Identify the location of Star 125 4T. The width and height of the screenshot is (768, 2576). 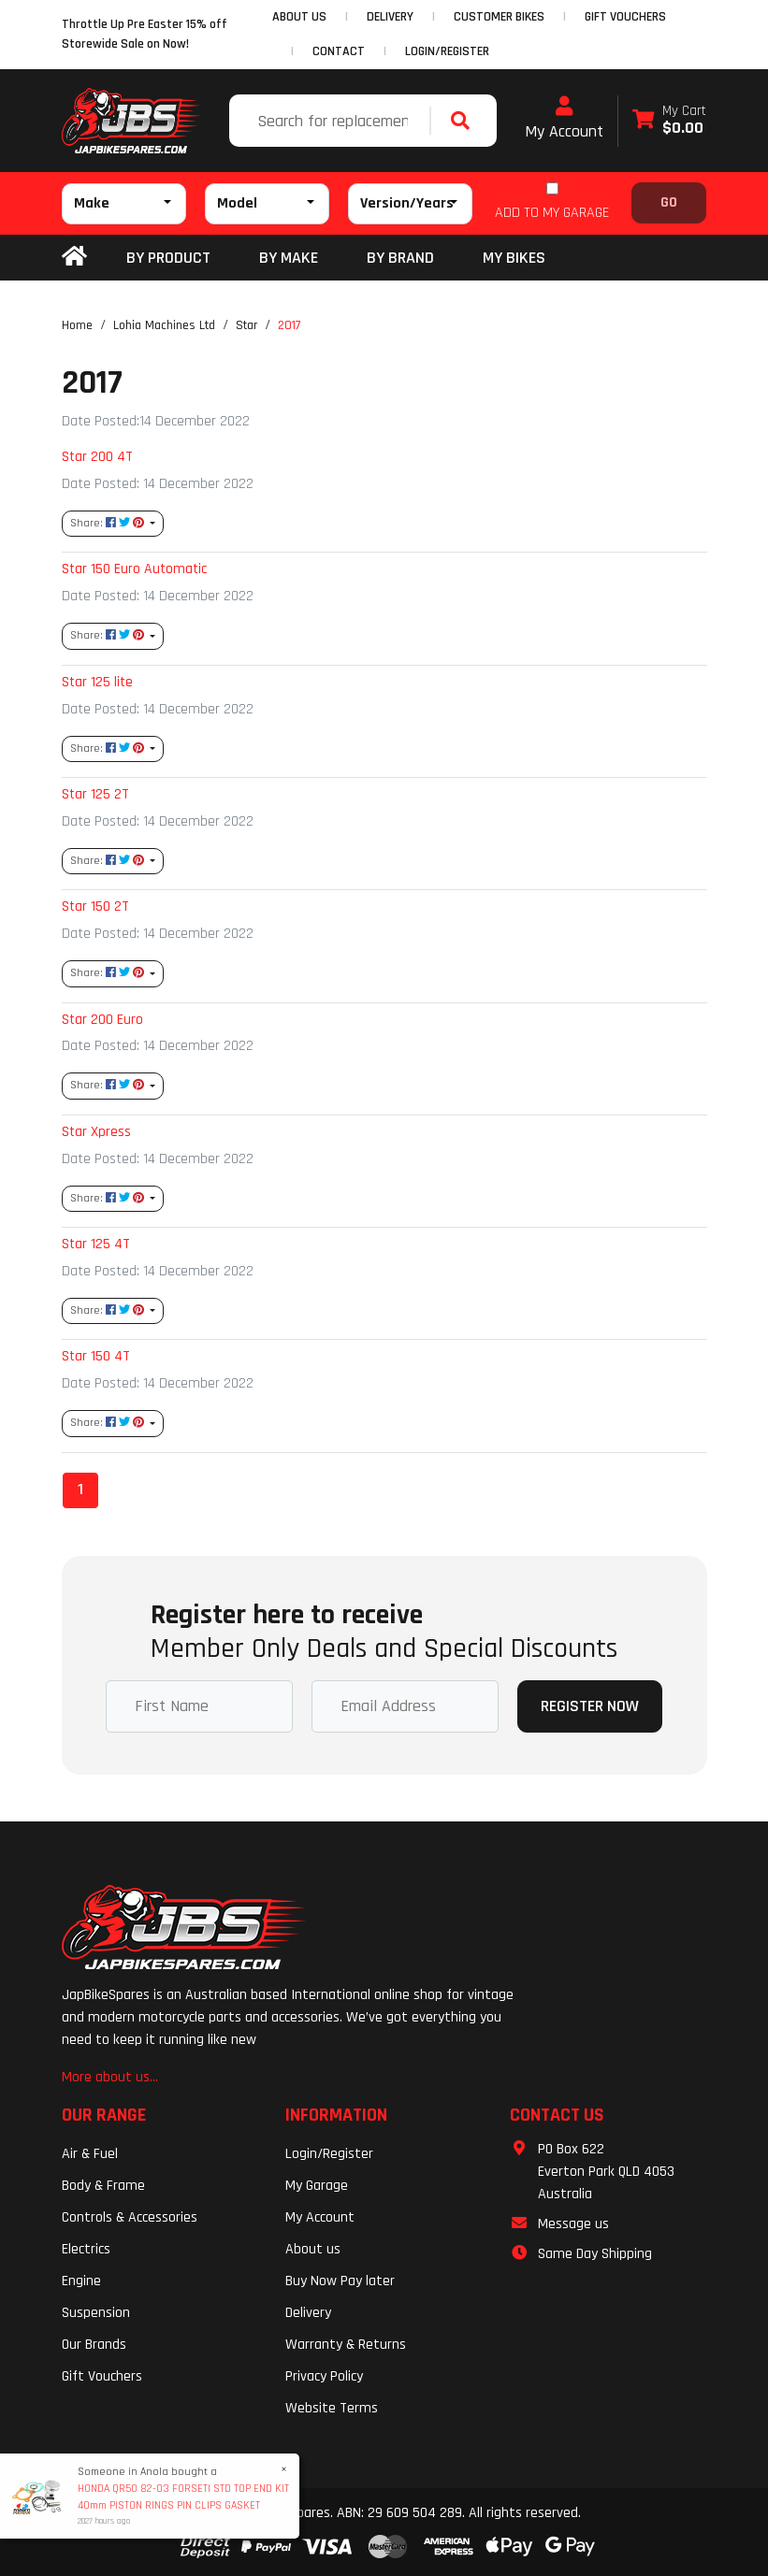
(96, 1243).